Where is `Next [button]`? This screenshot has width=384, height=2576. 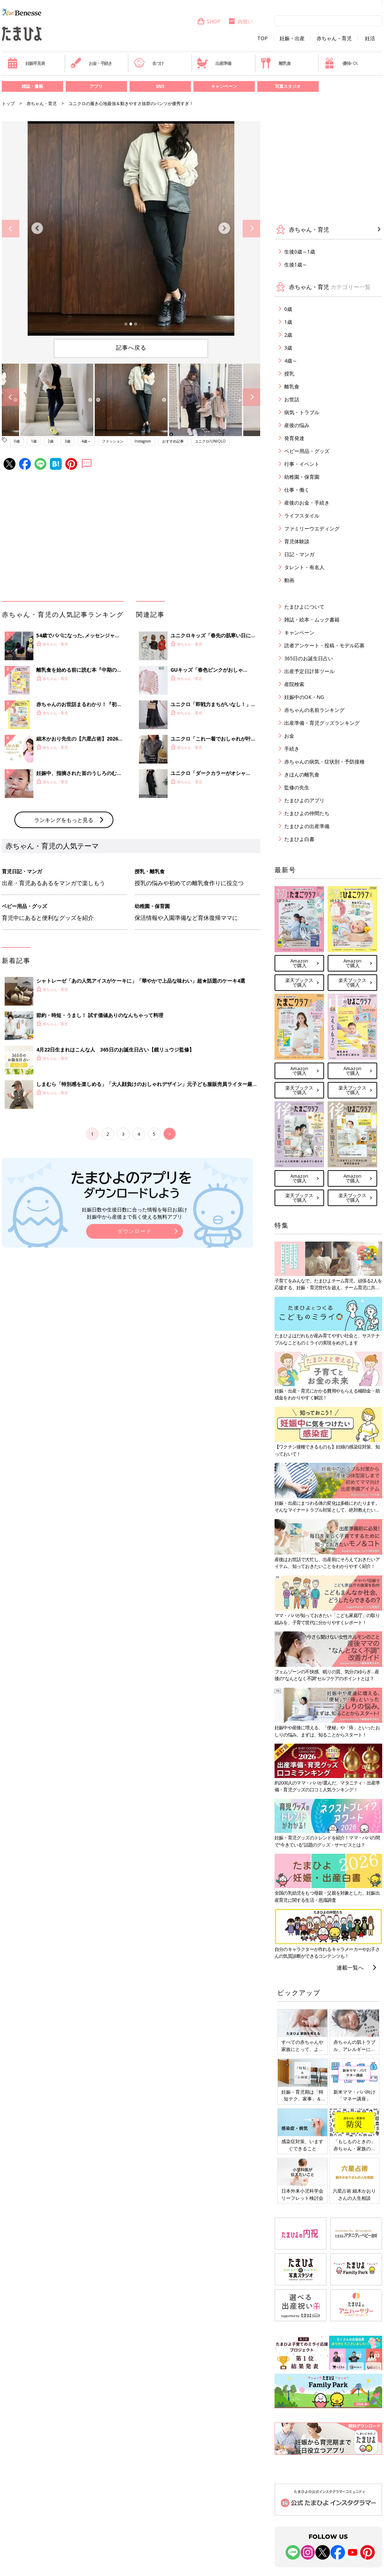 Next [button] is located at coordinates (251, 228).